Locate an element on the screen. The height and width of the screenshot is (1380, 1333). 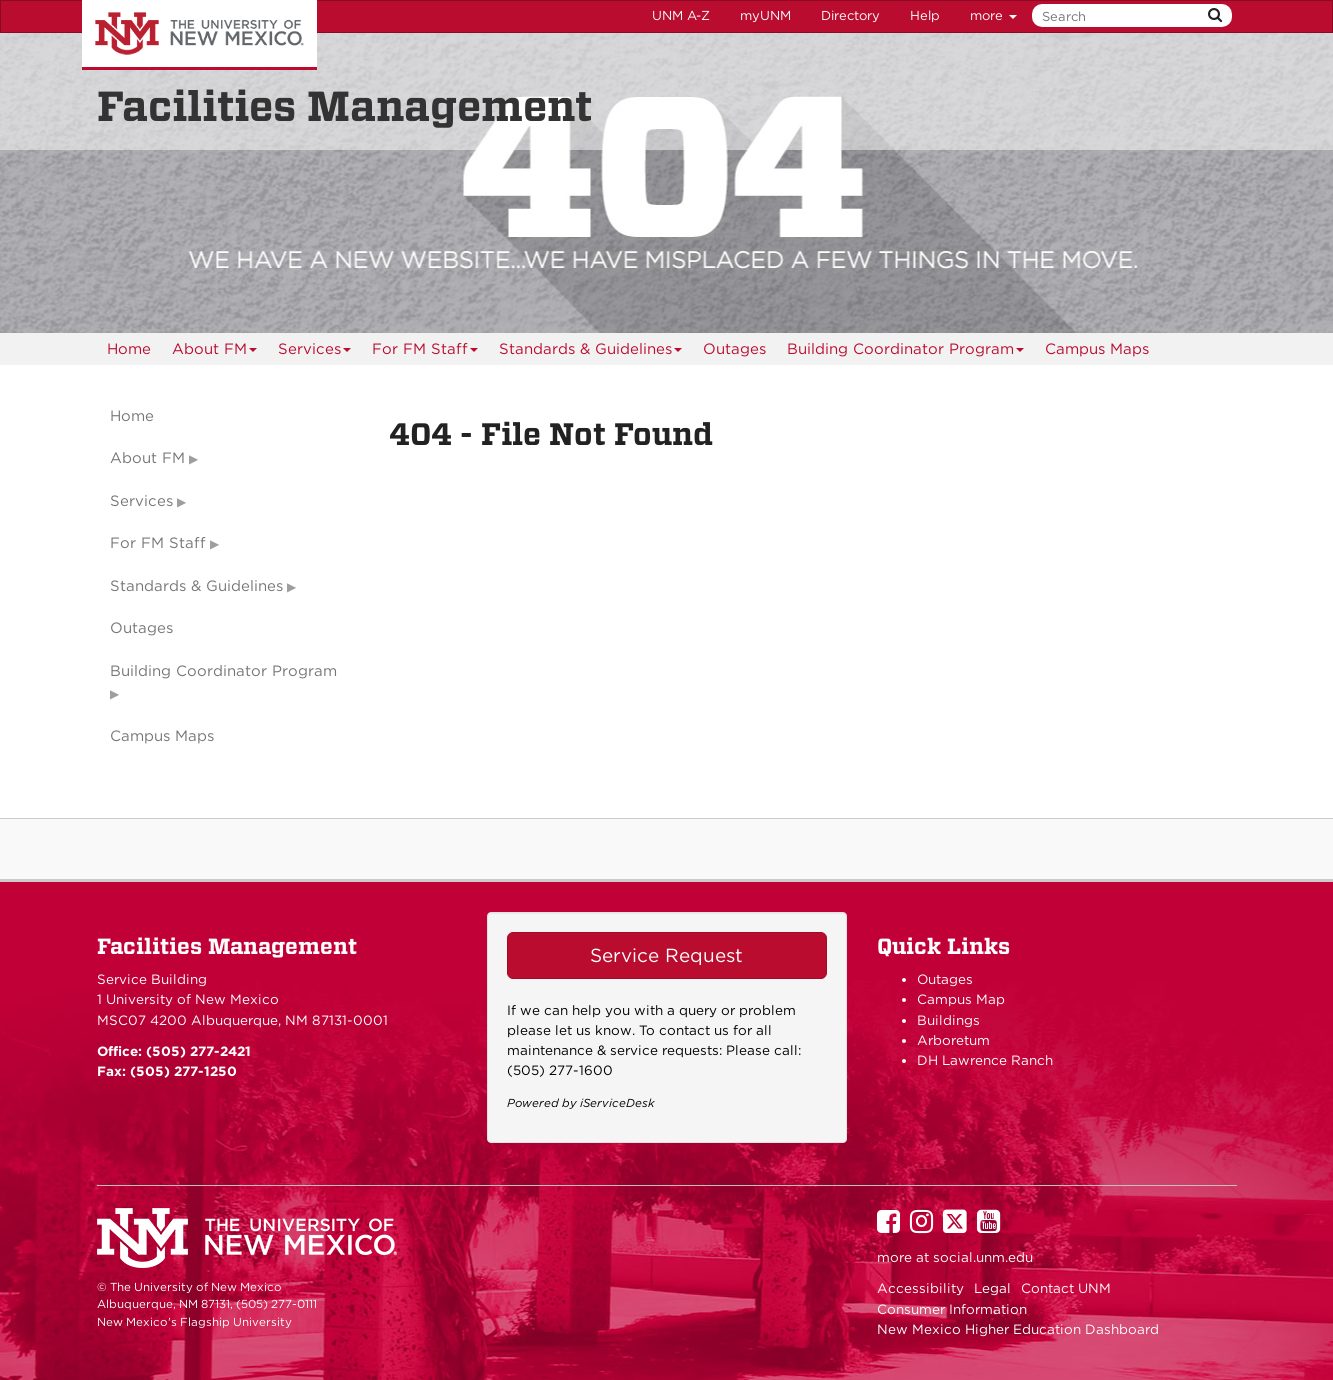
Contact UNM is located at coordinates (1066, 1288).